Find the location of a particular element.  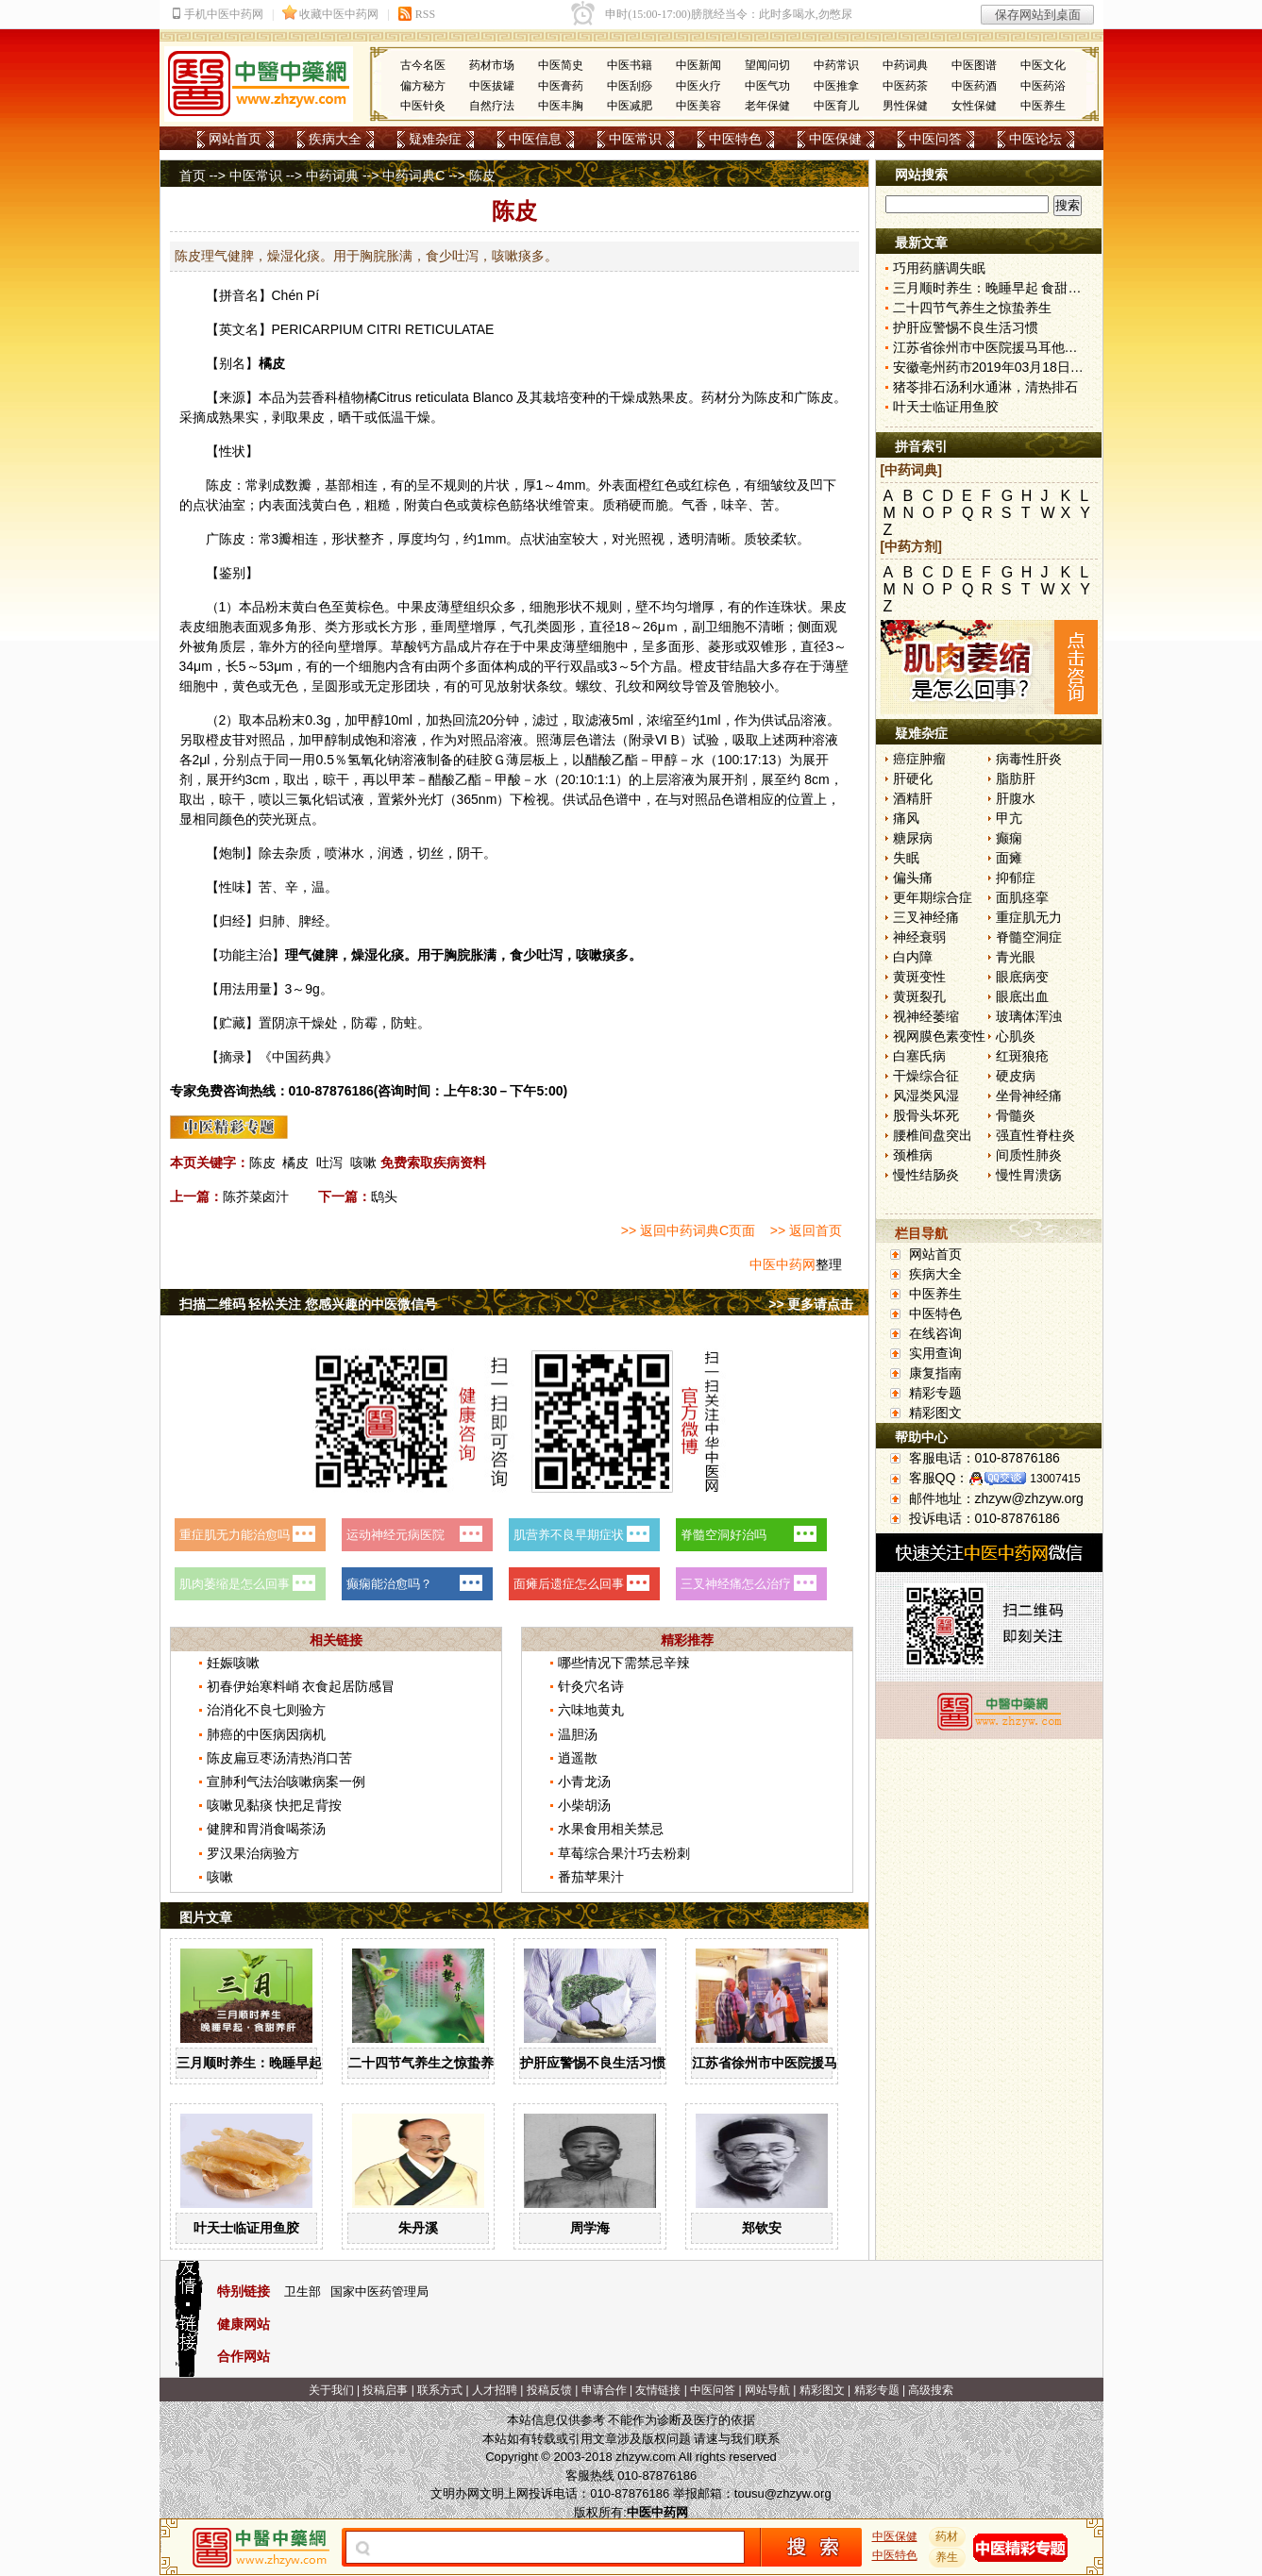

中医图谱 is located at coordinates (974, 65).